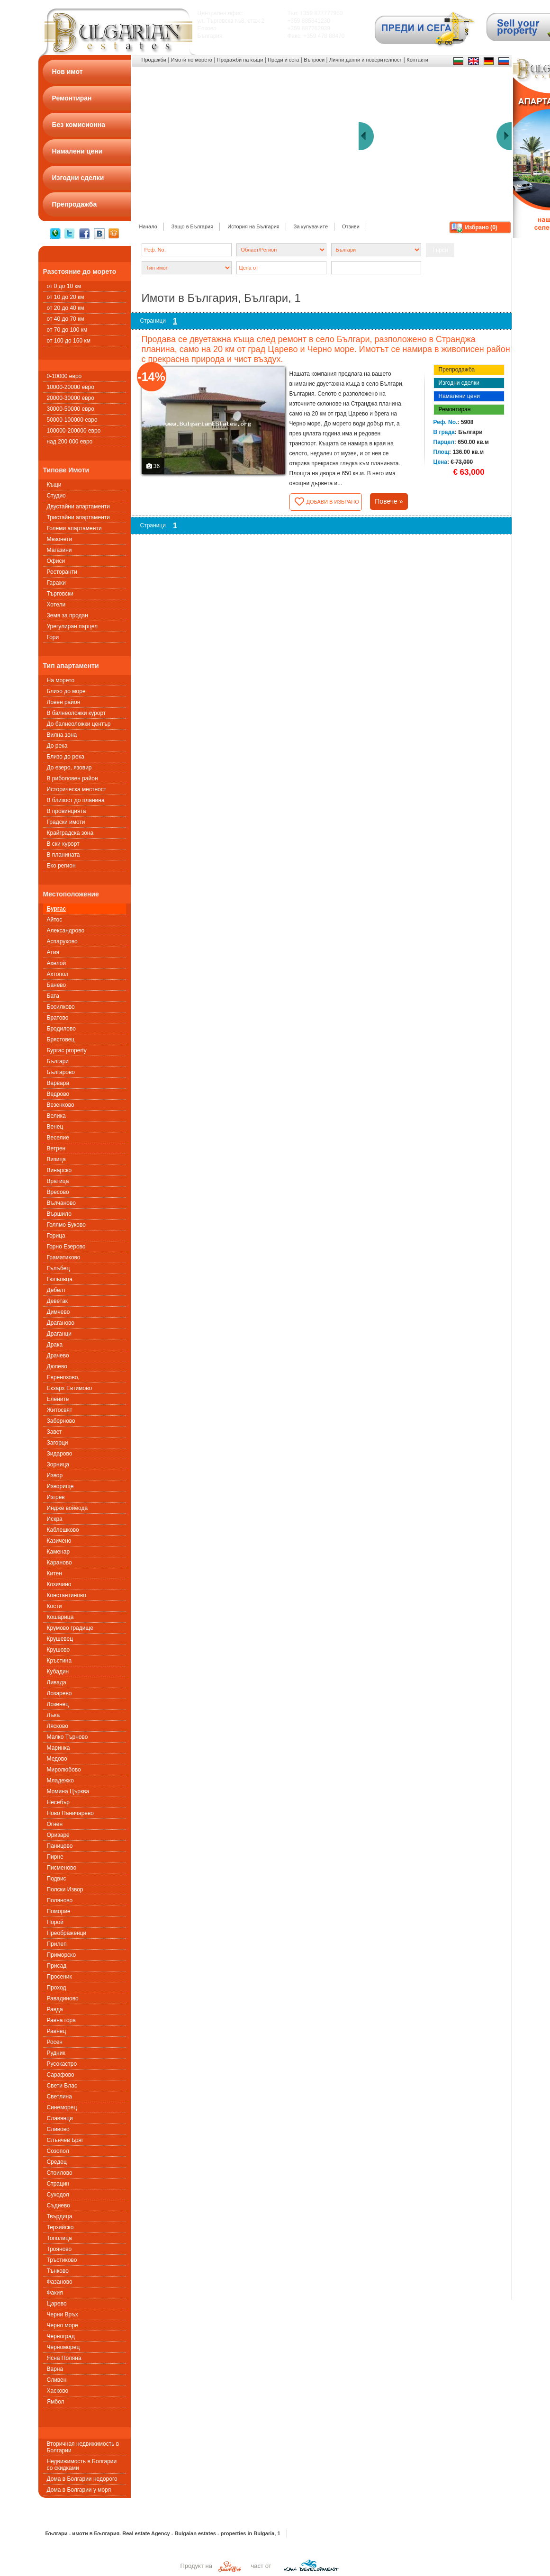 This screenshot has height=2576, width=550. Describe the element at coordinates (55, 2009) in the screenshot. I see `Равда` at that location.